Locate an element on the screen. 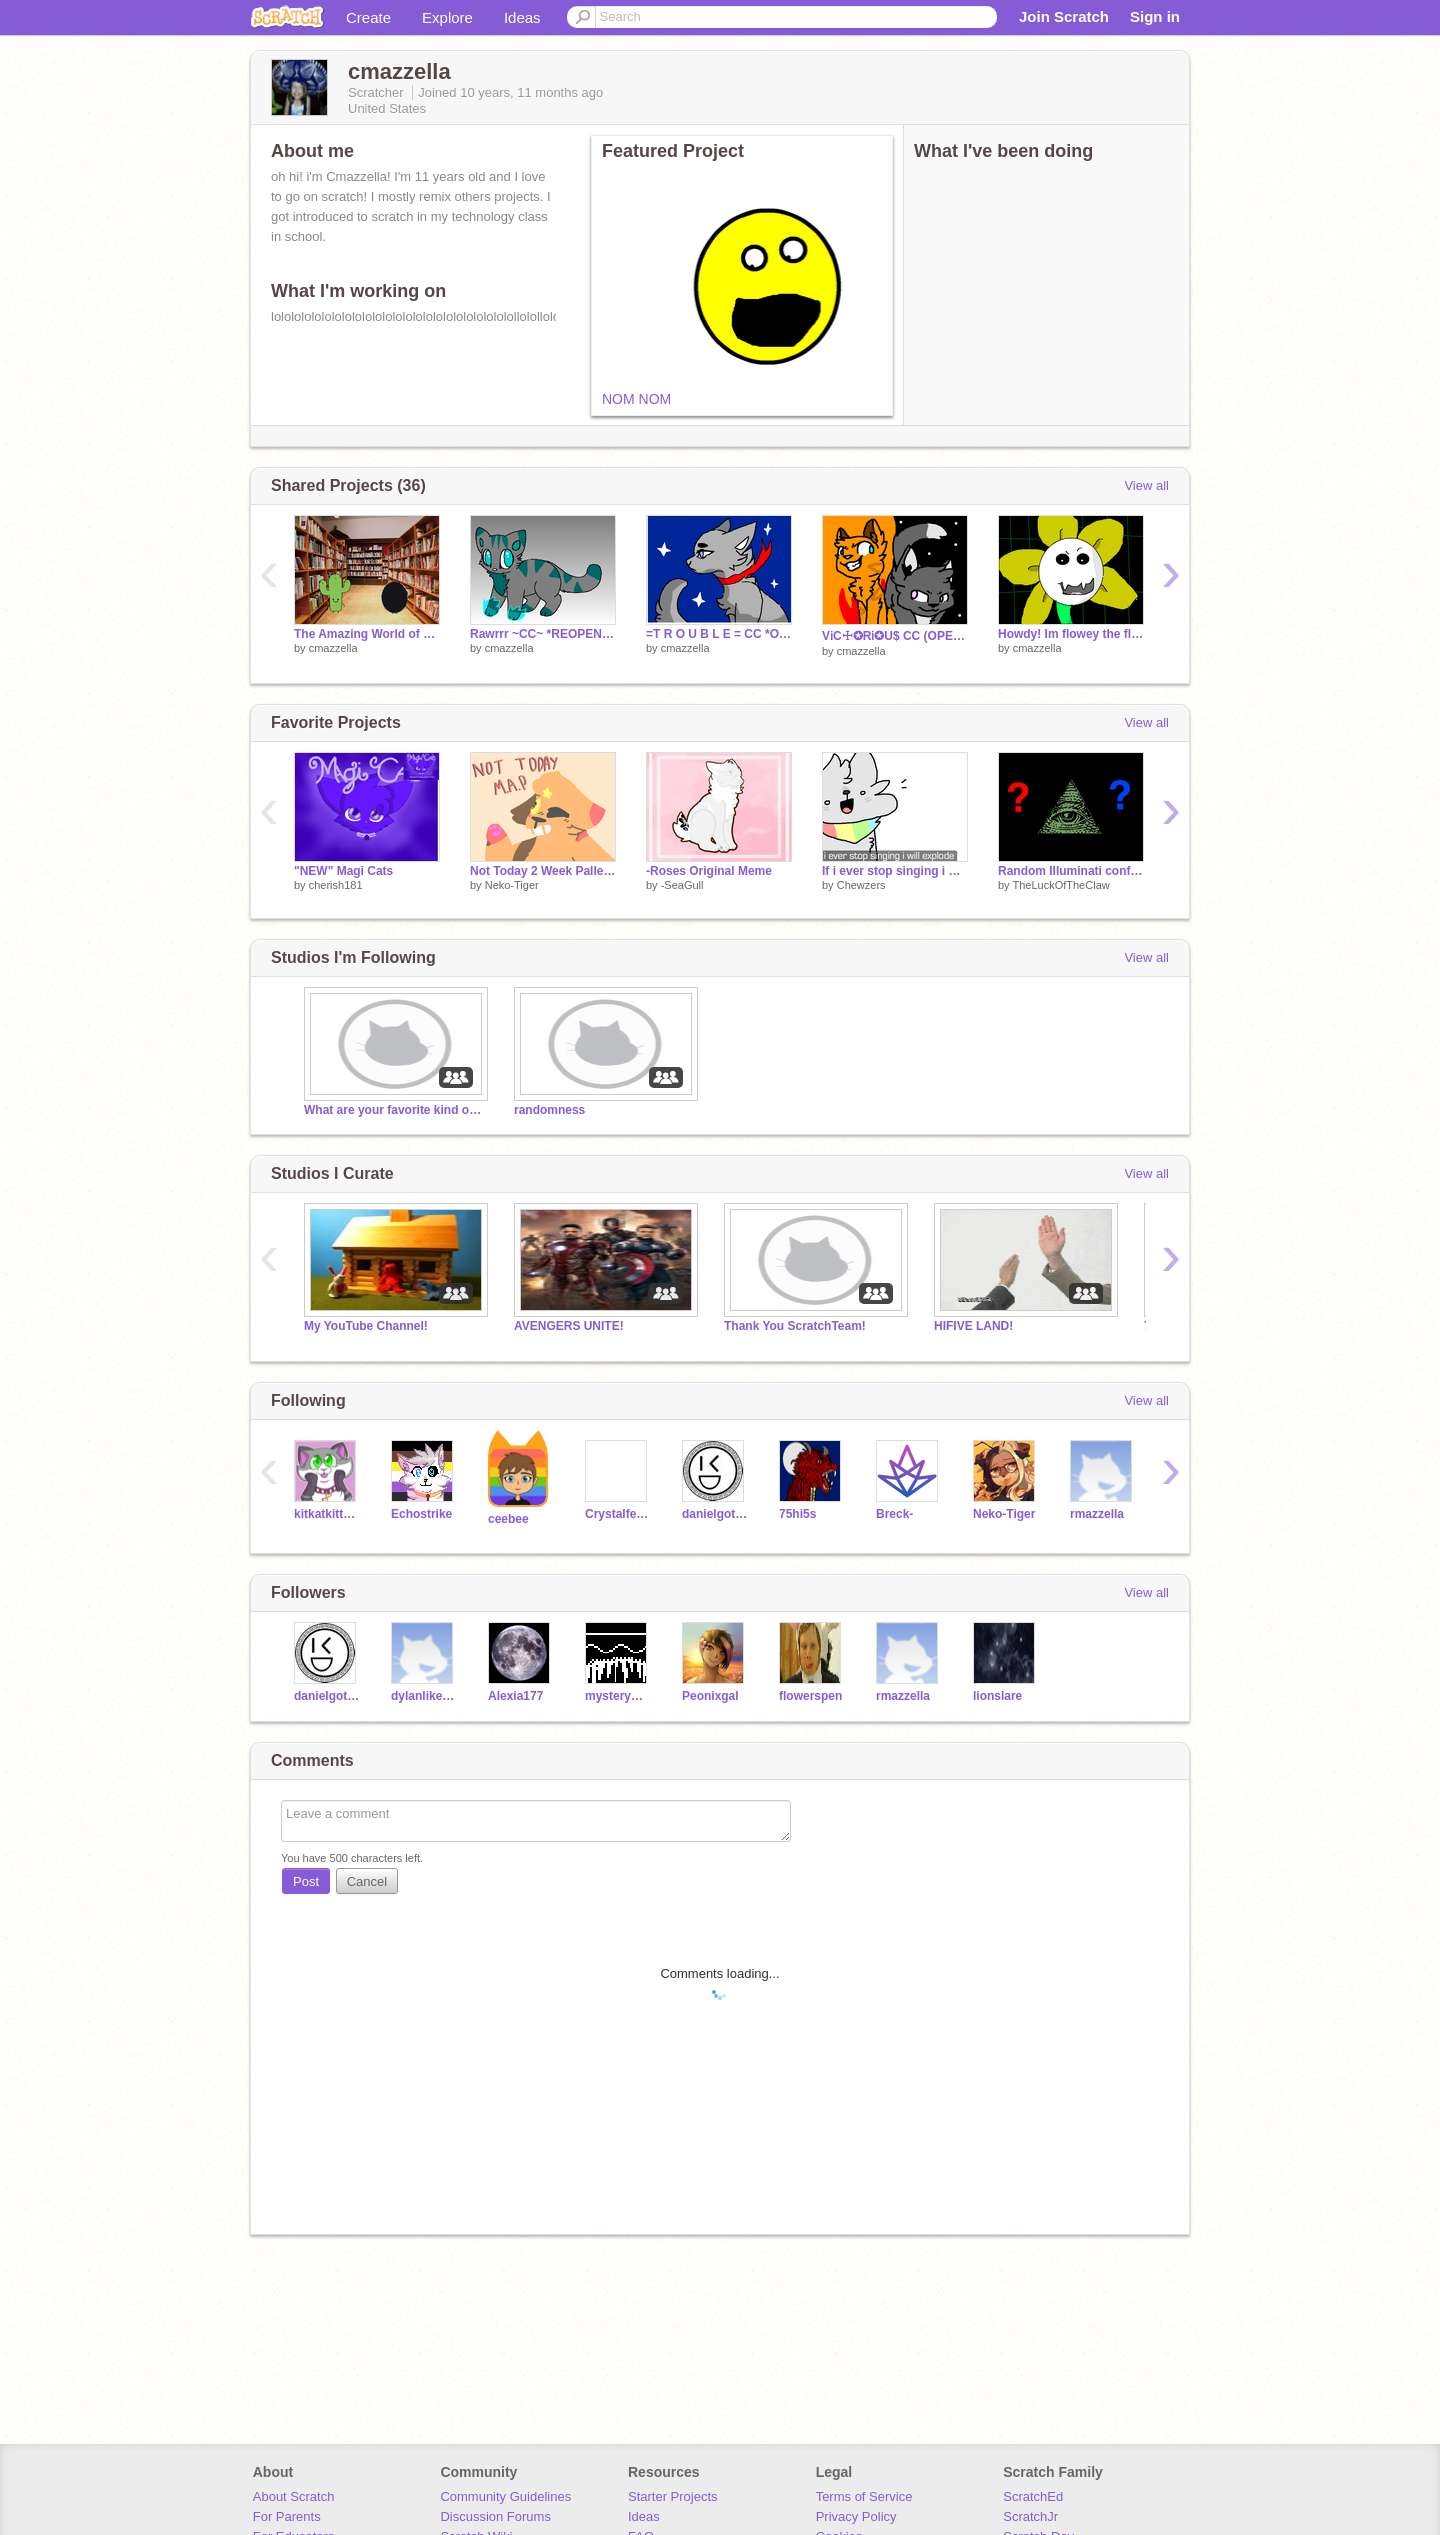 The width and height of the screenshot is (1440, 2535). If i ever stop singing i will explode is located at coordinates (895, 871).